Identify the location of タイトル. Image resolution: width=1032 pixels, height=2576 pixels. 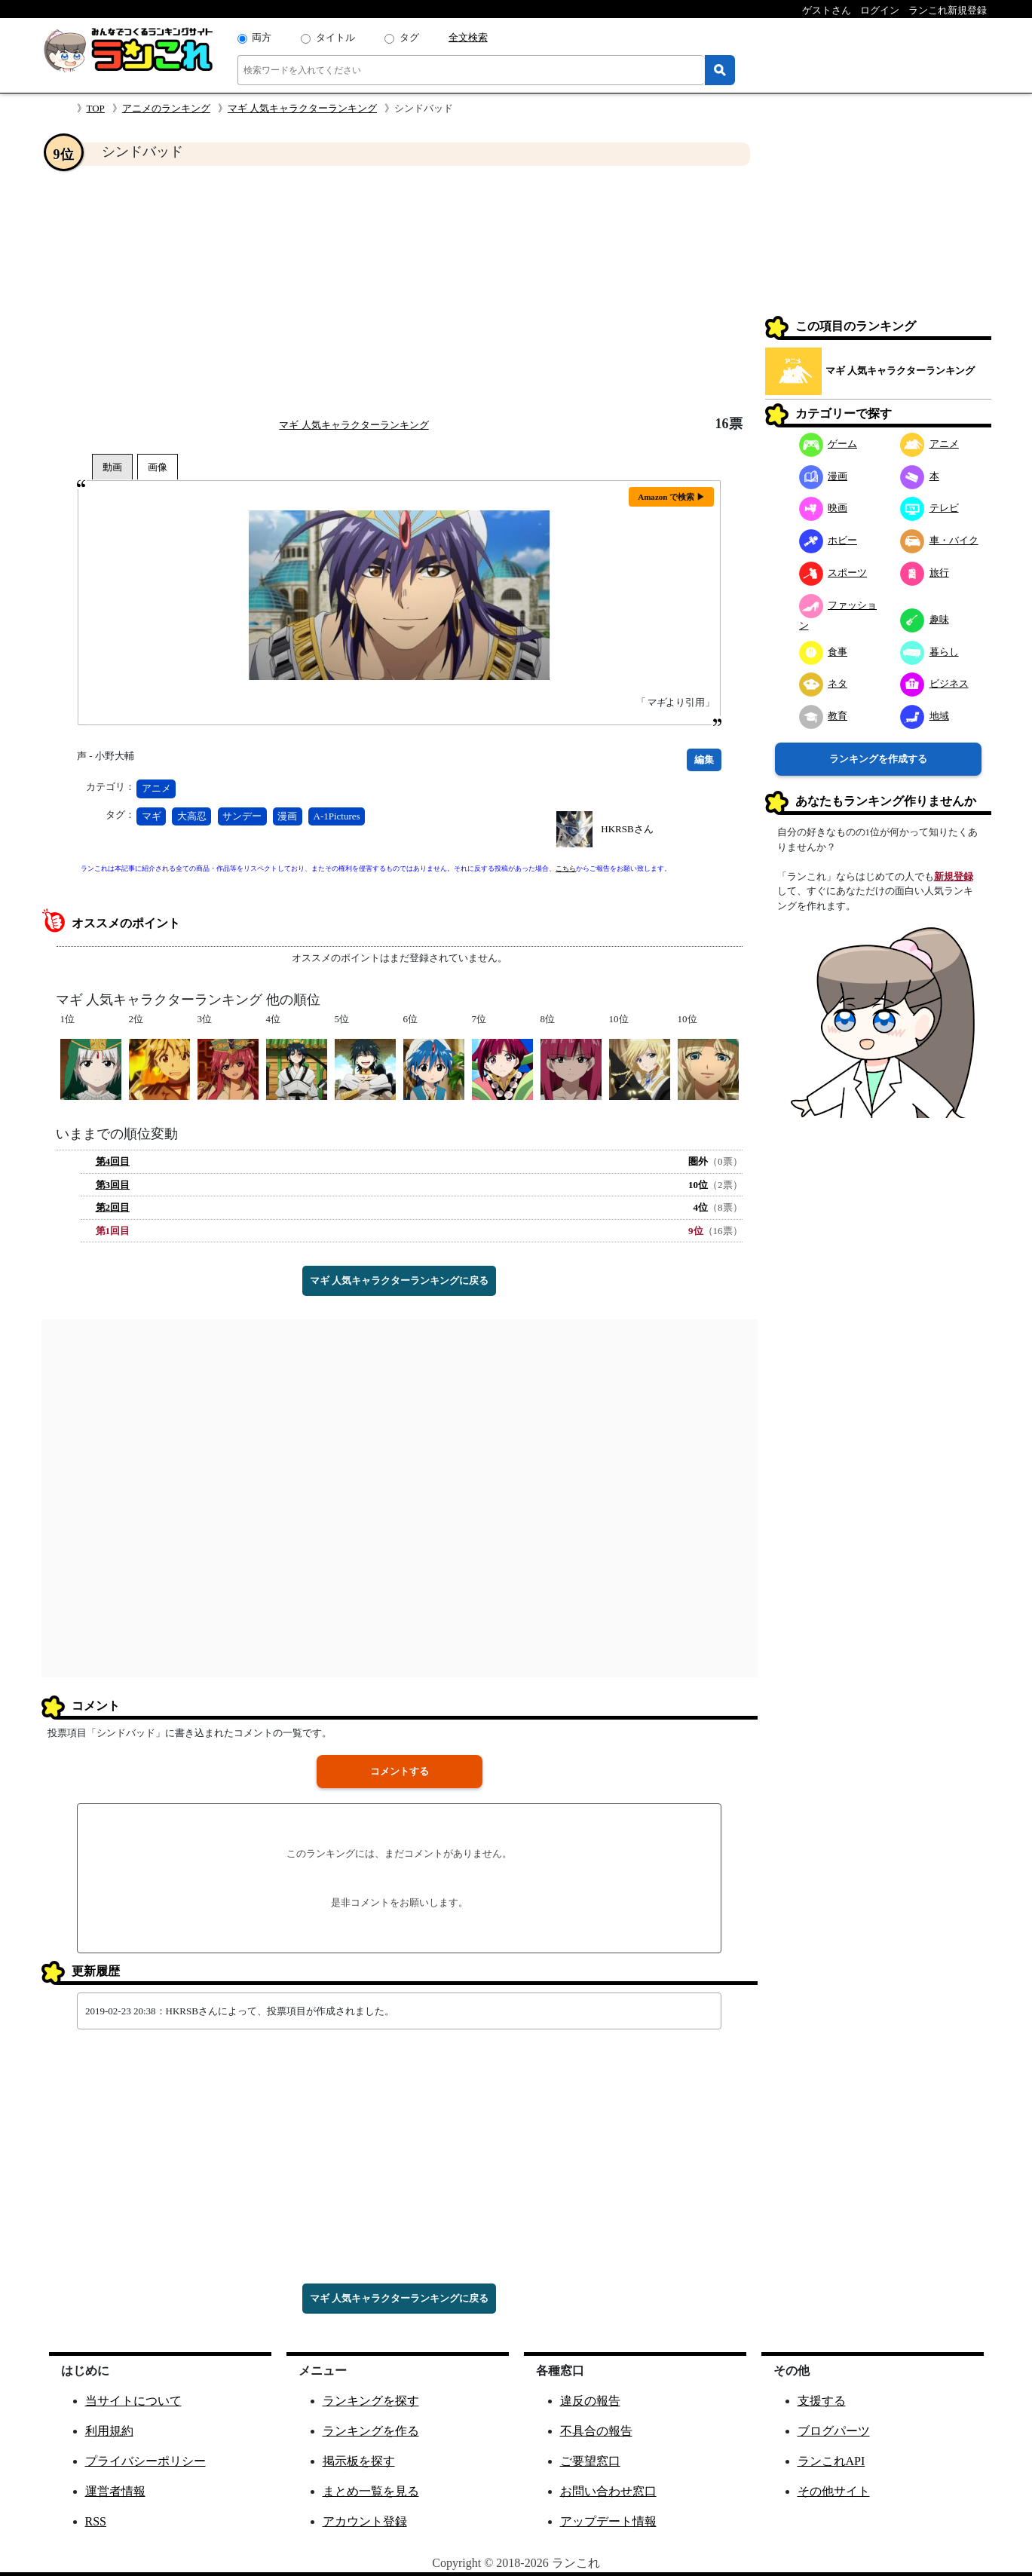
(335, 37).